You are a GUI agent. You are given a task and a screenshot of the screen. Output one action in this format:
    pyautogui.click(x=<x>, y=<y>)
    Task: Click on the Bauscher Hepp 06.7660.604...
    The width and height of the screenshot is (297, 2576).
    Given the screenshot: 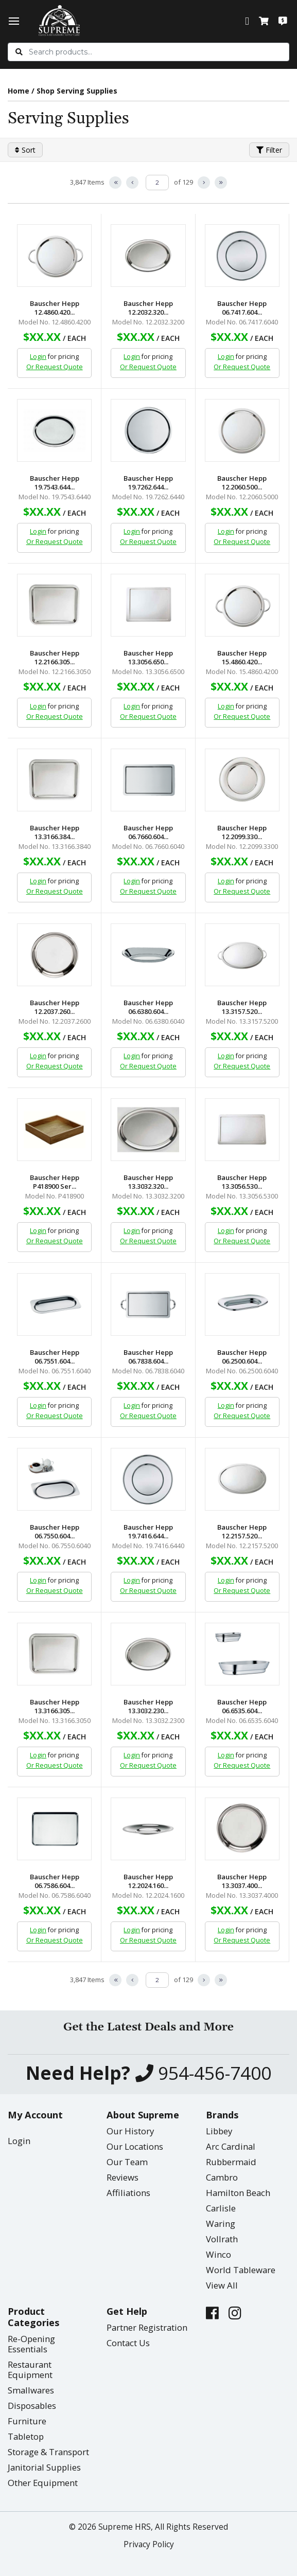 What is the action you would take?
    pyautogui.click(x=148, y=832)
    